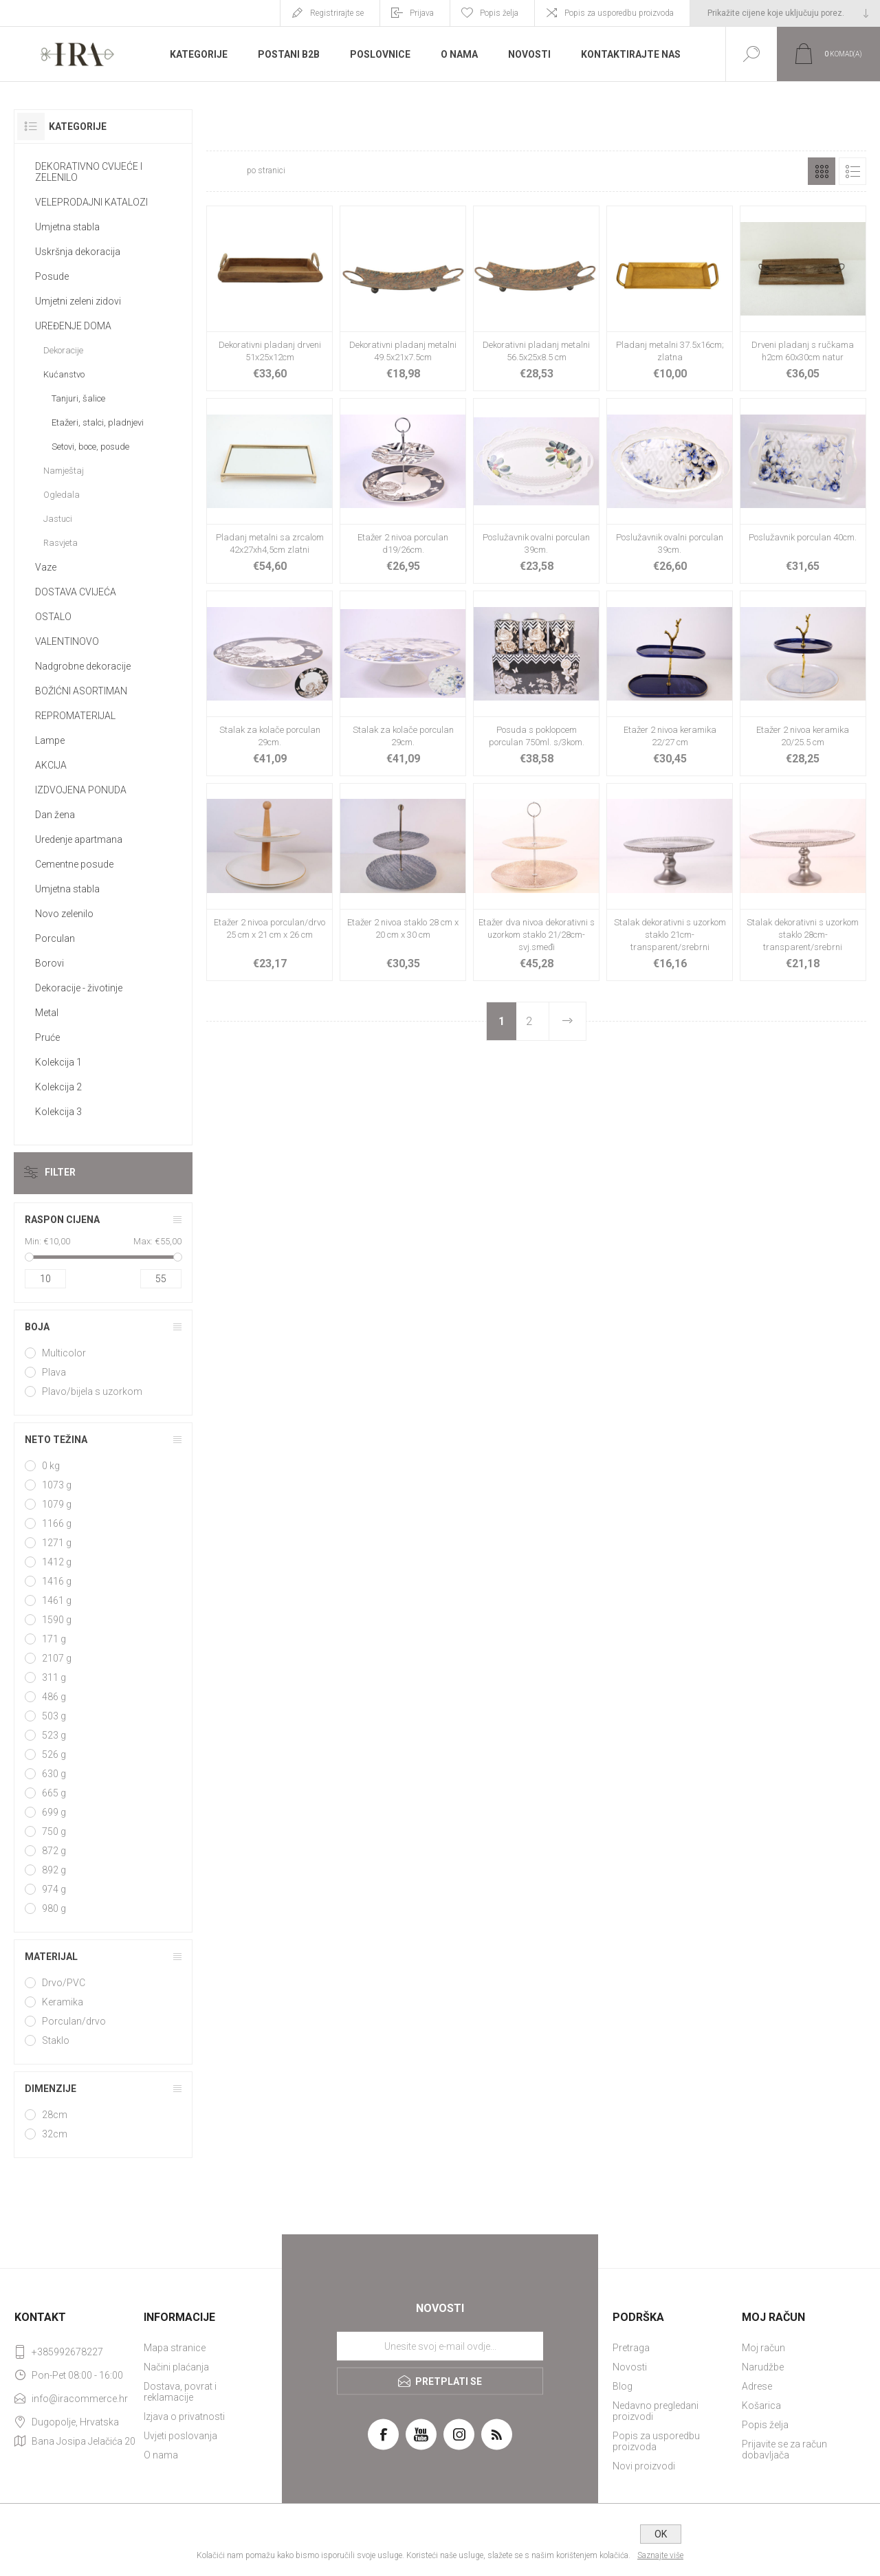 The width and height of the screenshot is (880, 2576). What do you see at coordinates (655, 2411) in the screenshot?
I see `Nedavno pregledani proizvodi` at bounding box center [655, 2411].